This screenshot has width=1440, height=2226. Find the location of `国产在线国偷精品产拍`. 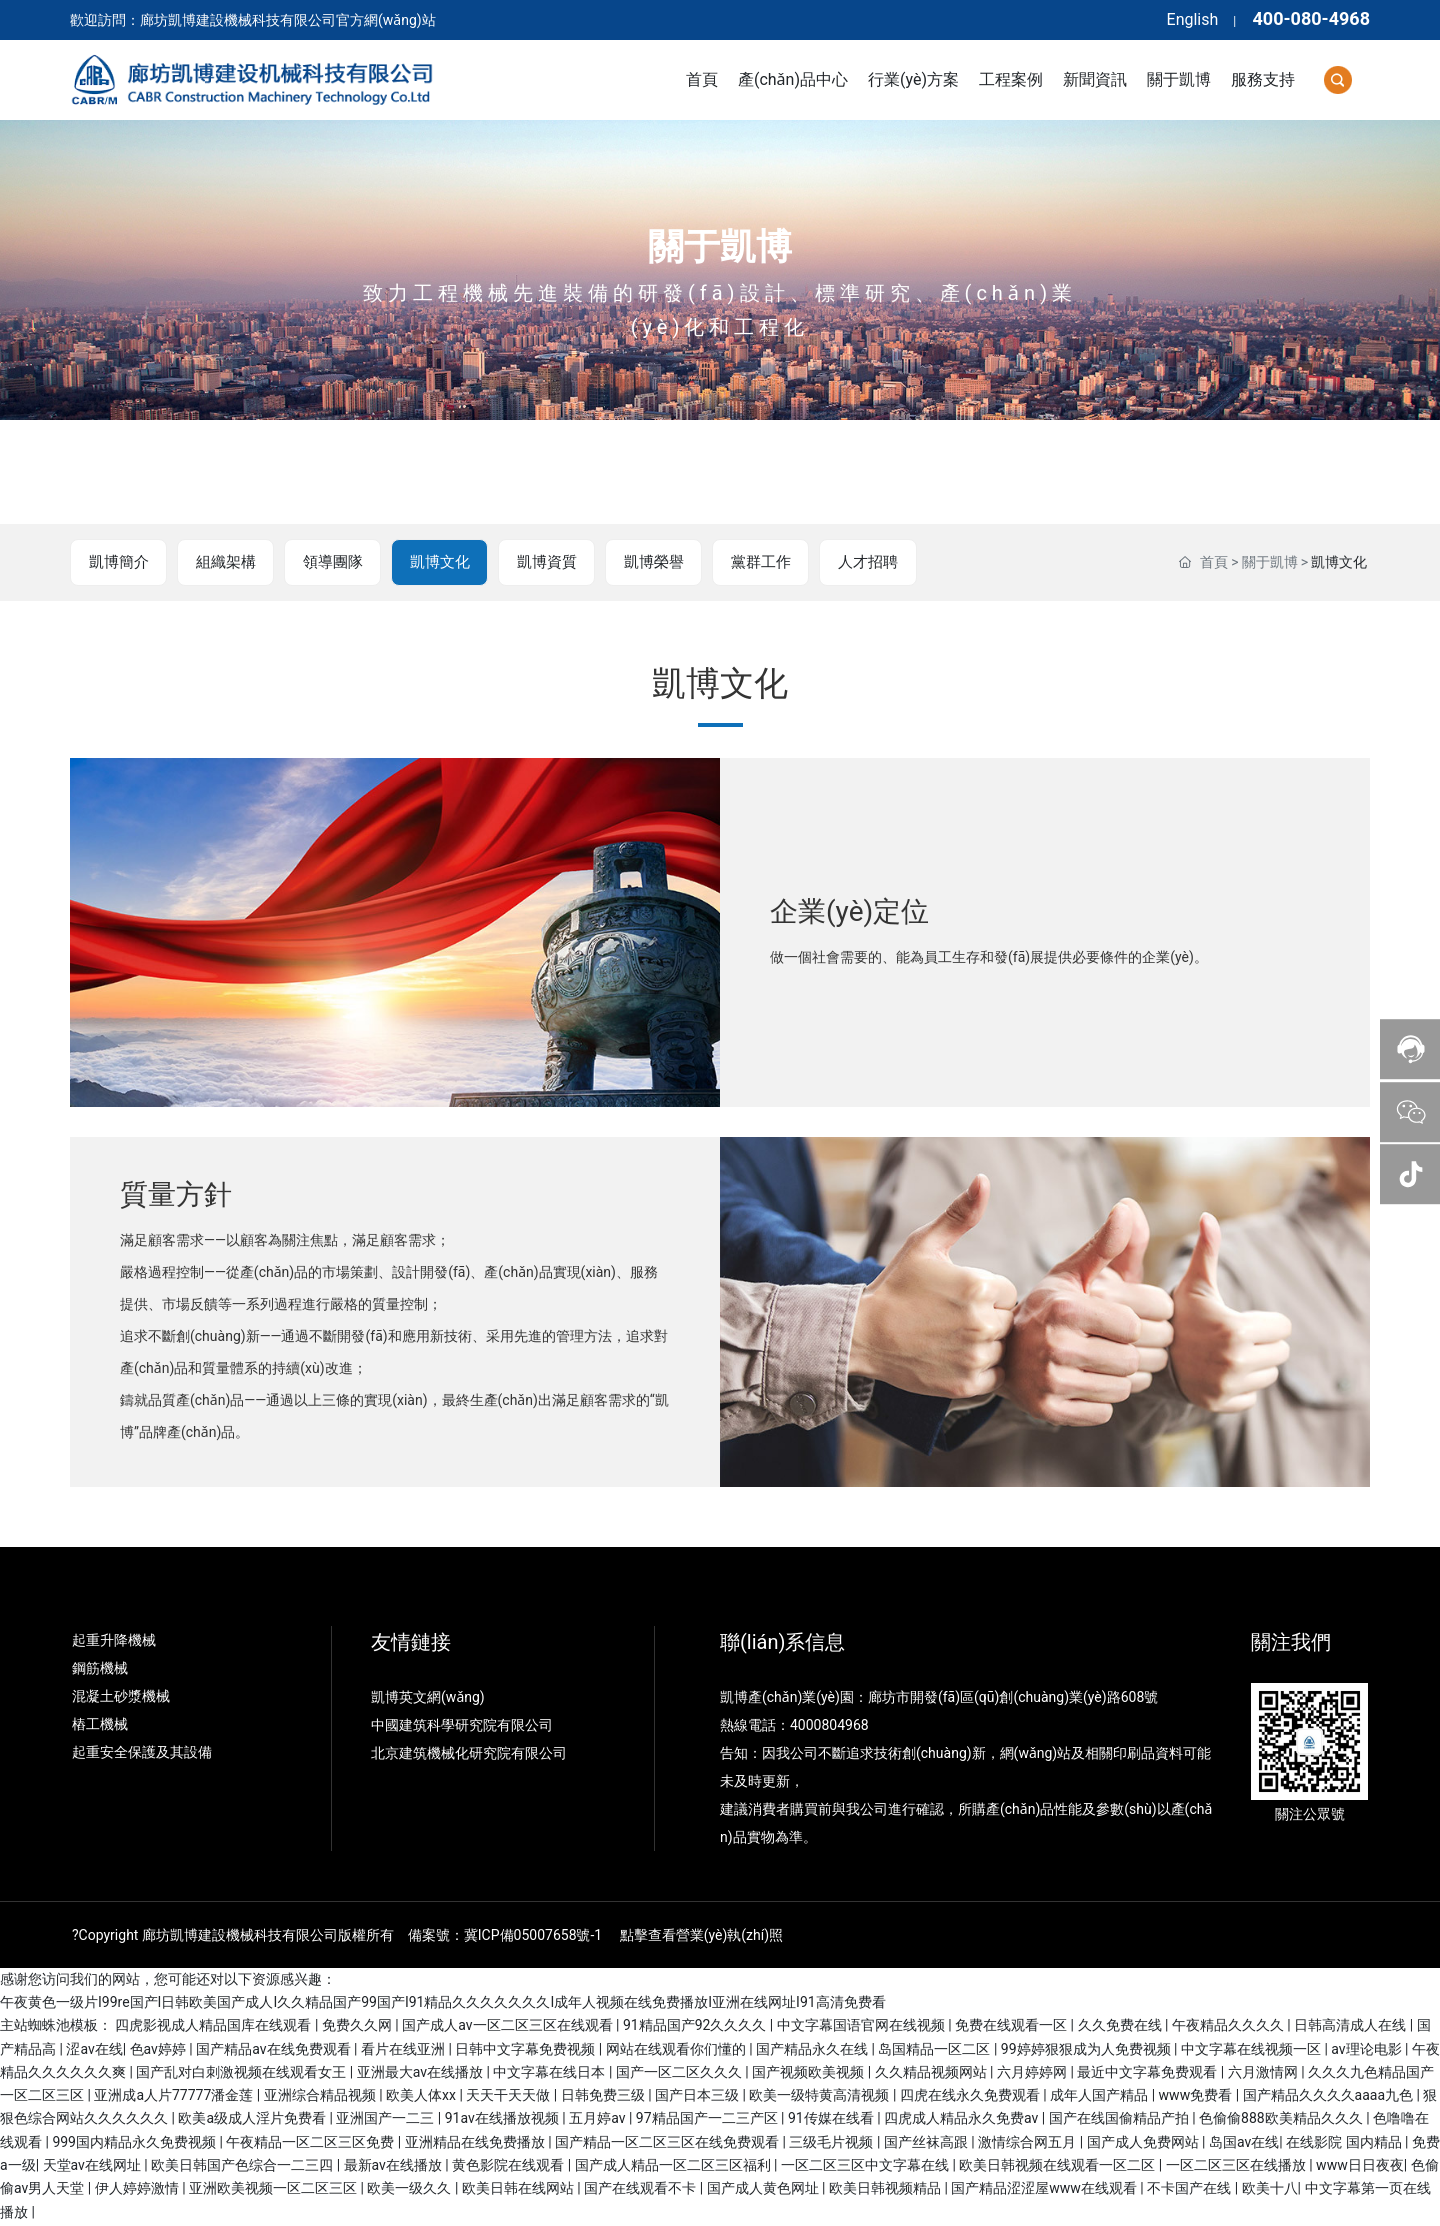

国产在线国偷精品产拍 is located at coordinates (1120, 2120).